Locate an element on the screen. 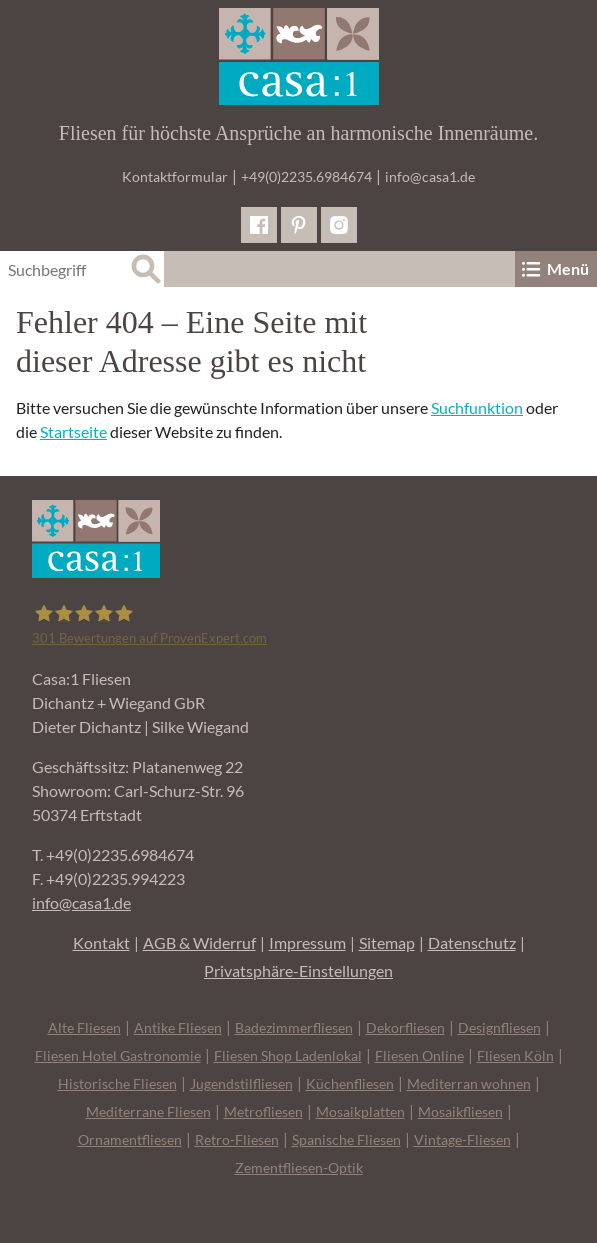 The image size is (597, 1243). Dekorfliesen is located at coordinates (405, 1027).